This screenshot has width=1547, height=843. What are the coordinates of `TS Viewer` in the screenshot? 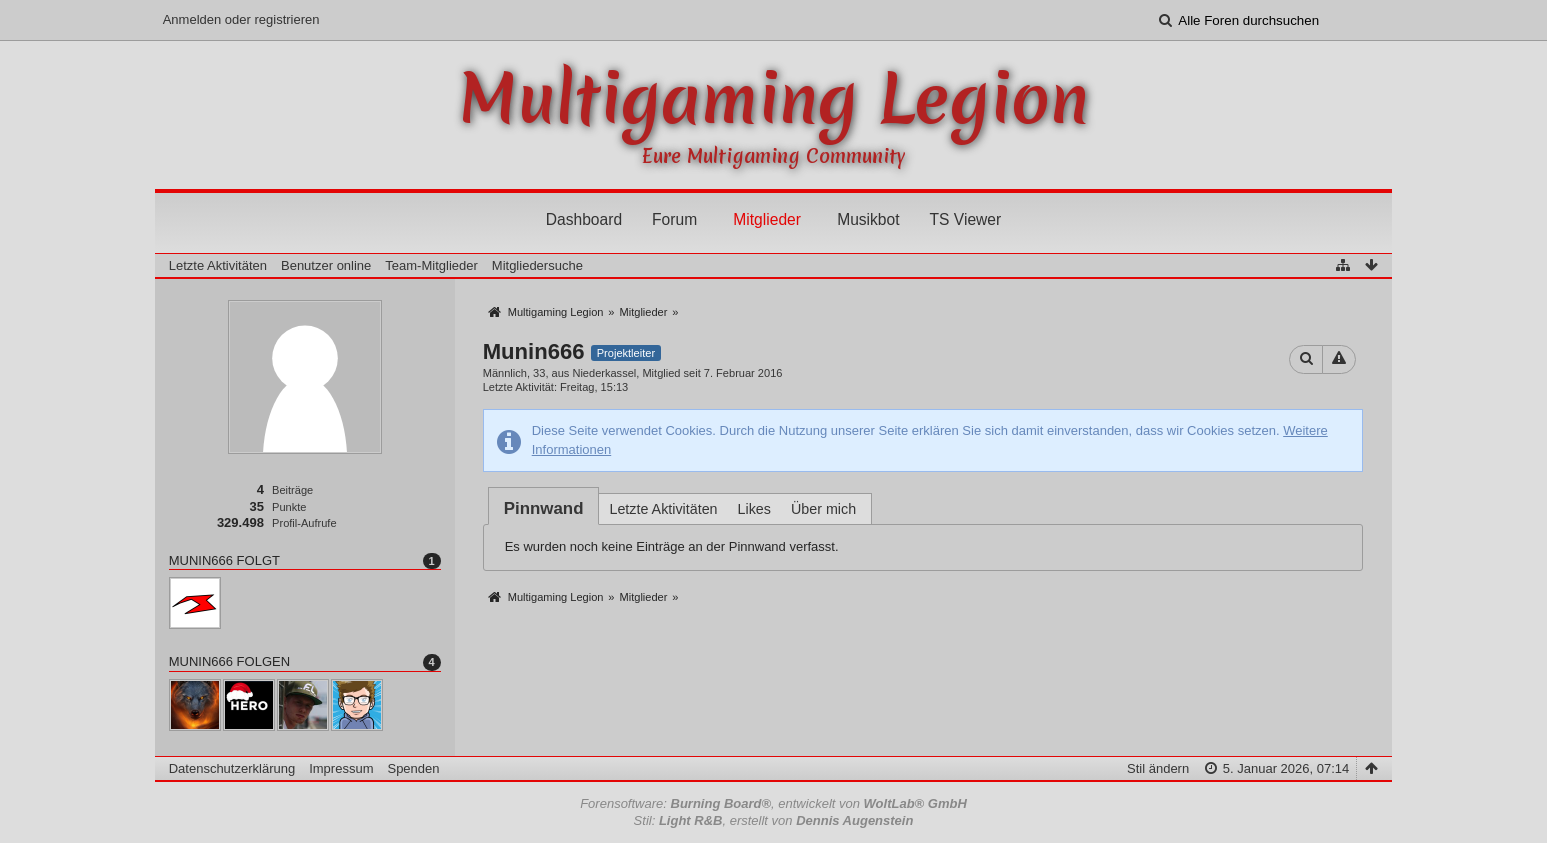 It's located at (966, 219).